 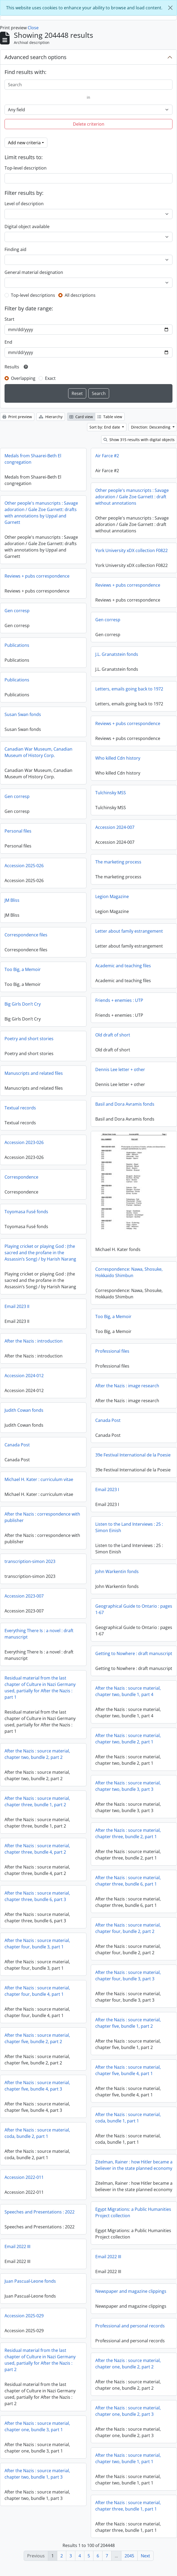 I want to click on After the Nazis : source material, chapter two, bundle 3, part 3, so click(x=128, y=1790).